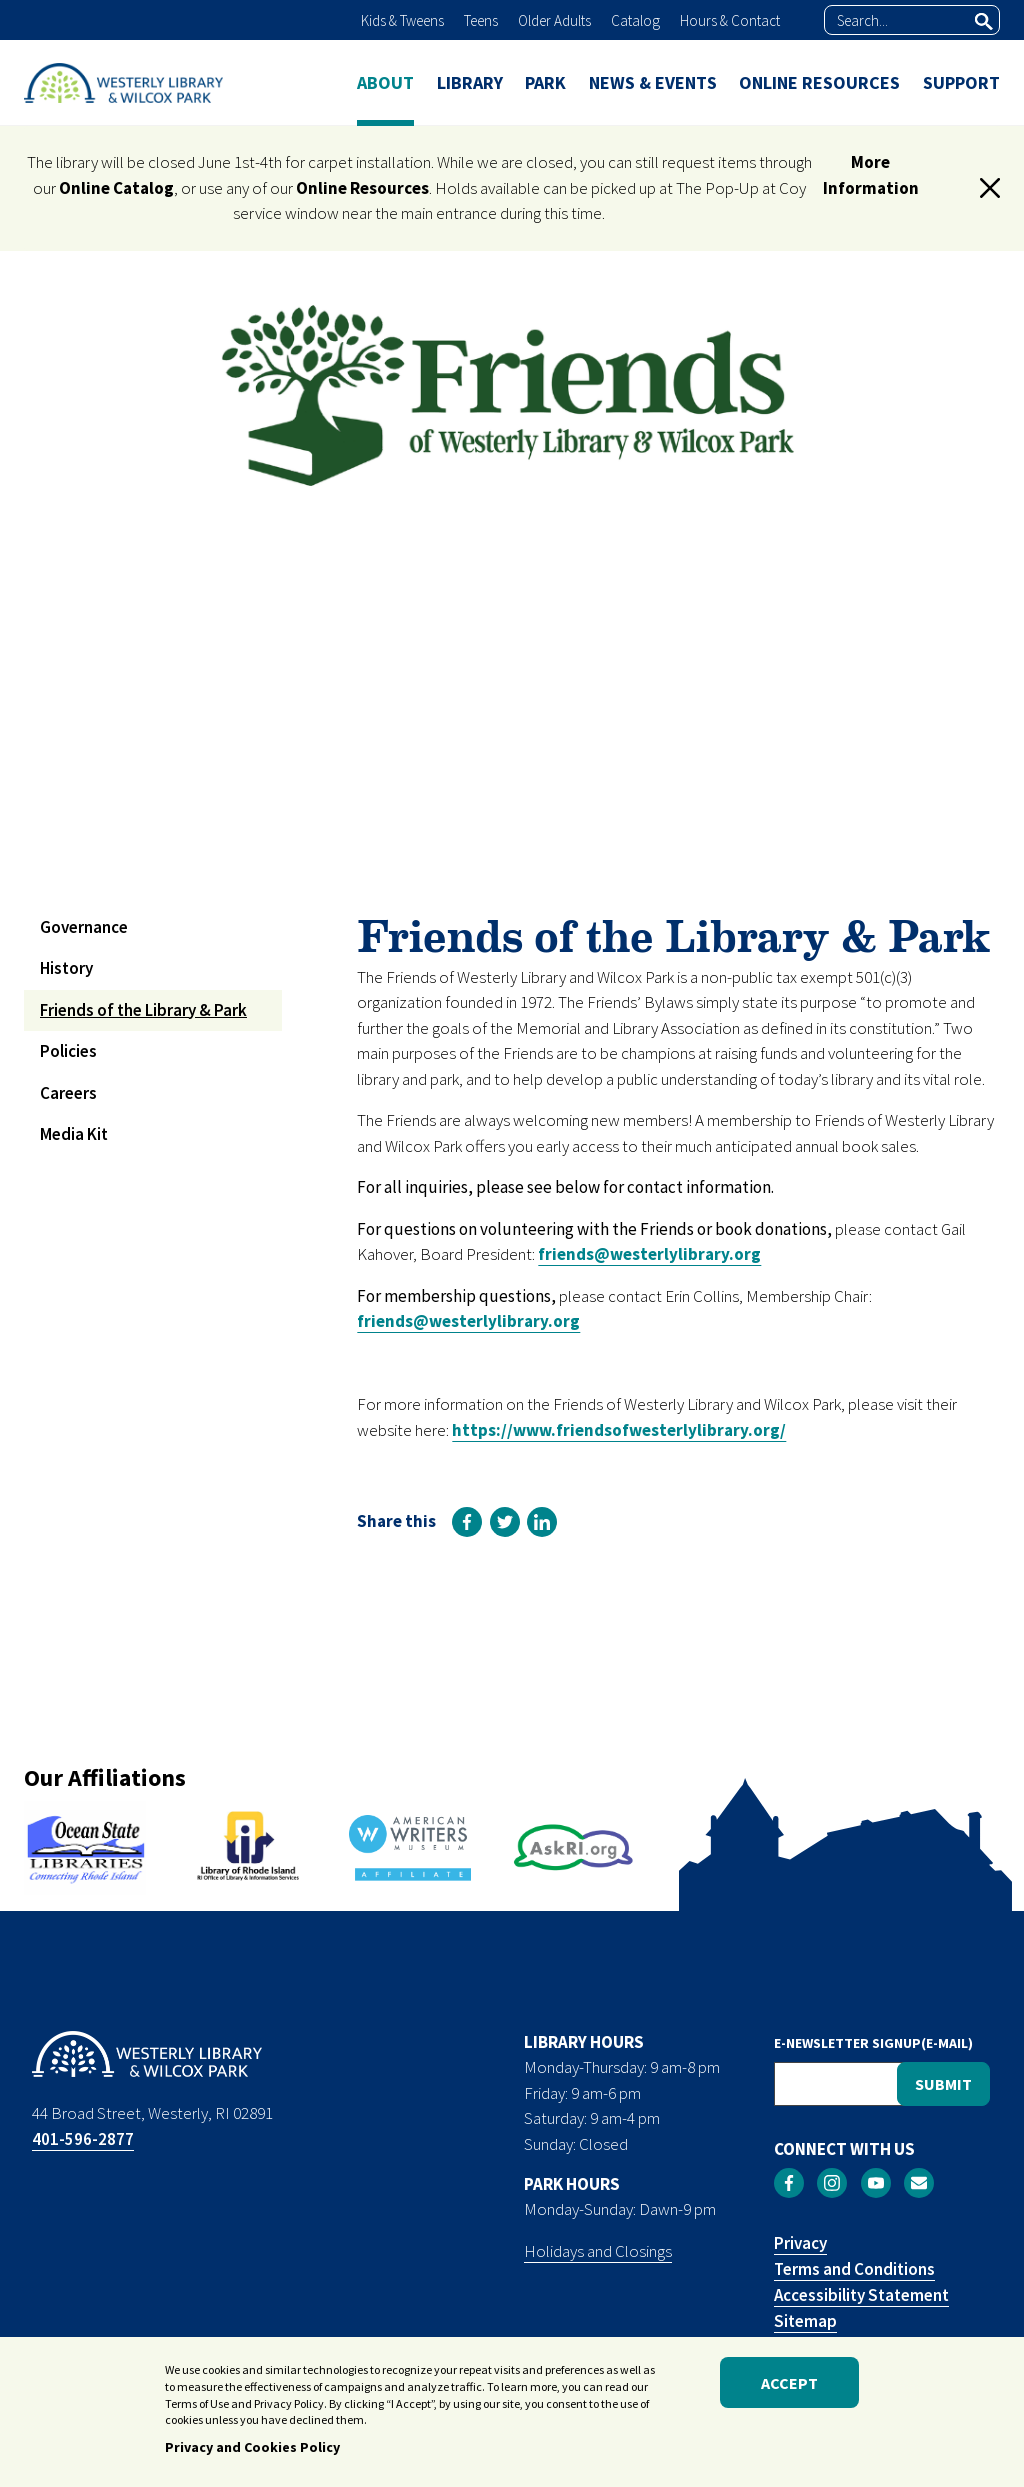  What do you see at coordinates (653, 82) in the screenshot?
I see `NEWS & EVENTS [menuitem]` at bounding box center [653, 82].